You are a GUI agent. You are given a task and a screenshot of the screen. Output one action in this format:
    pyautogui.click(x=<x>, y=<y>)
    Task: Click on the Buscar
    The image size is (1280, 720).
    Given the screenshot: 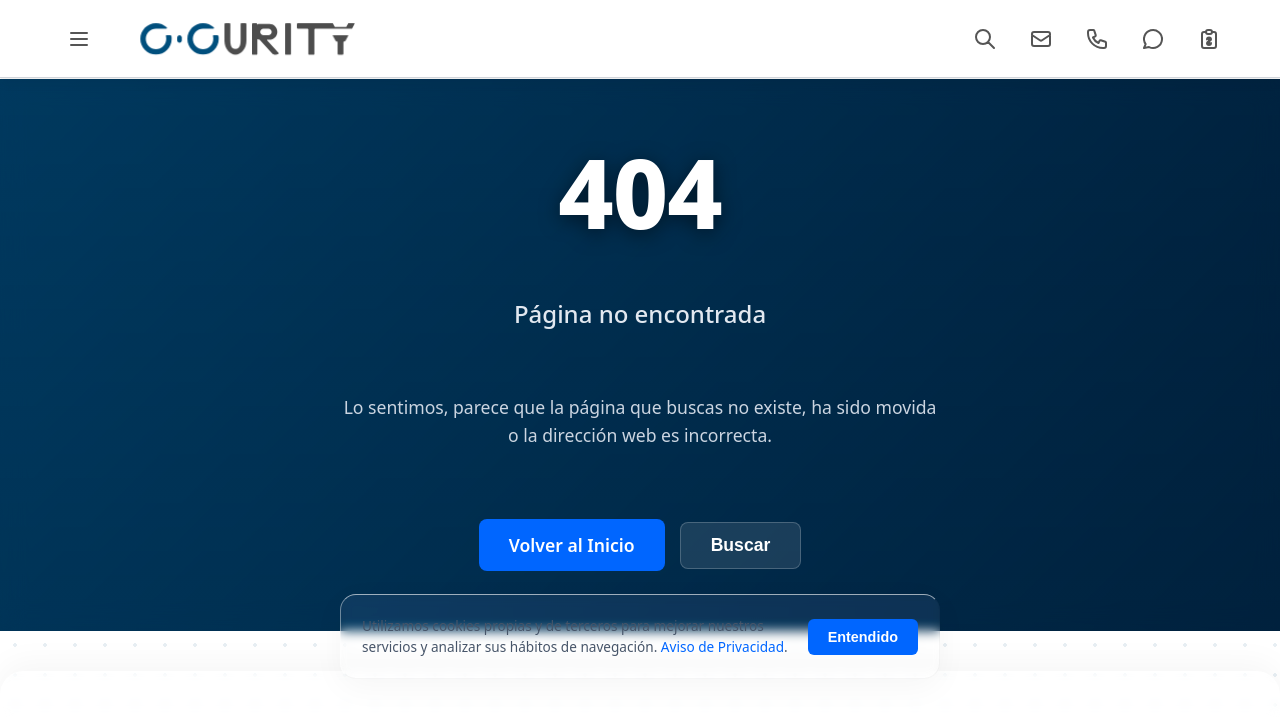 What is the action you would take?
    pyautogui.click(x=741, y=545)
    